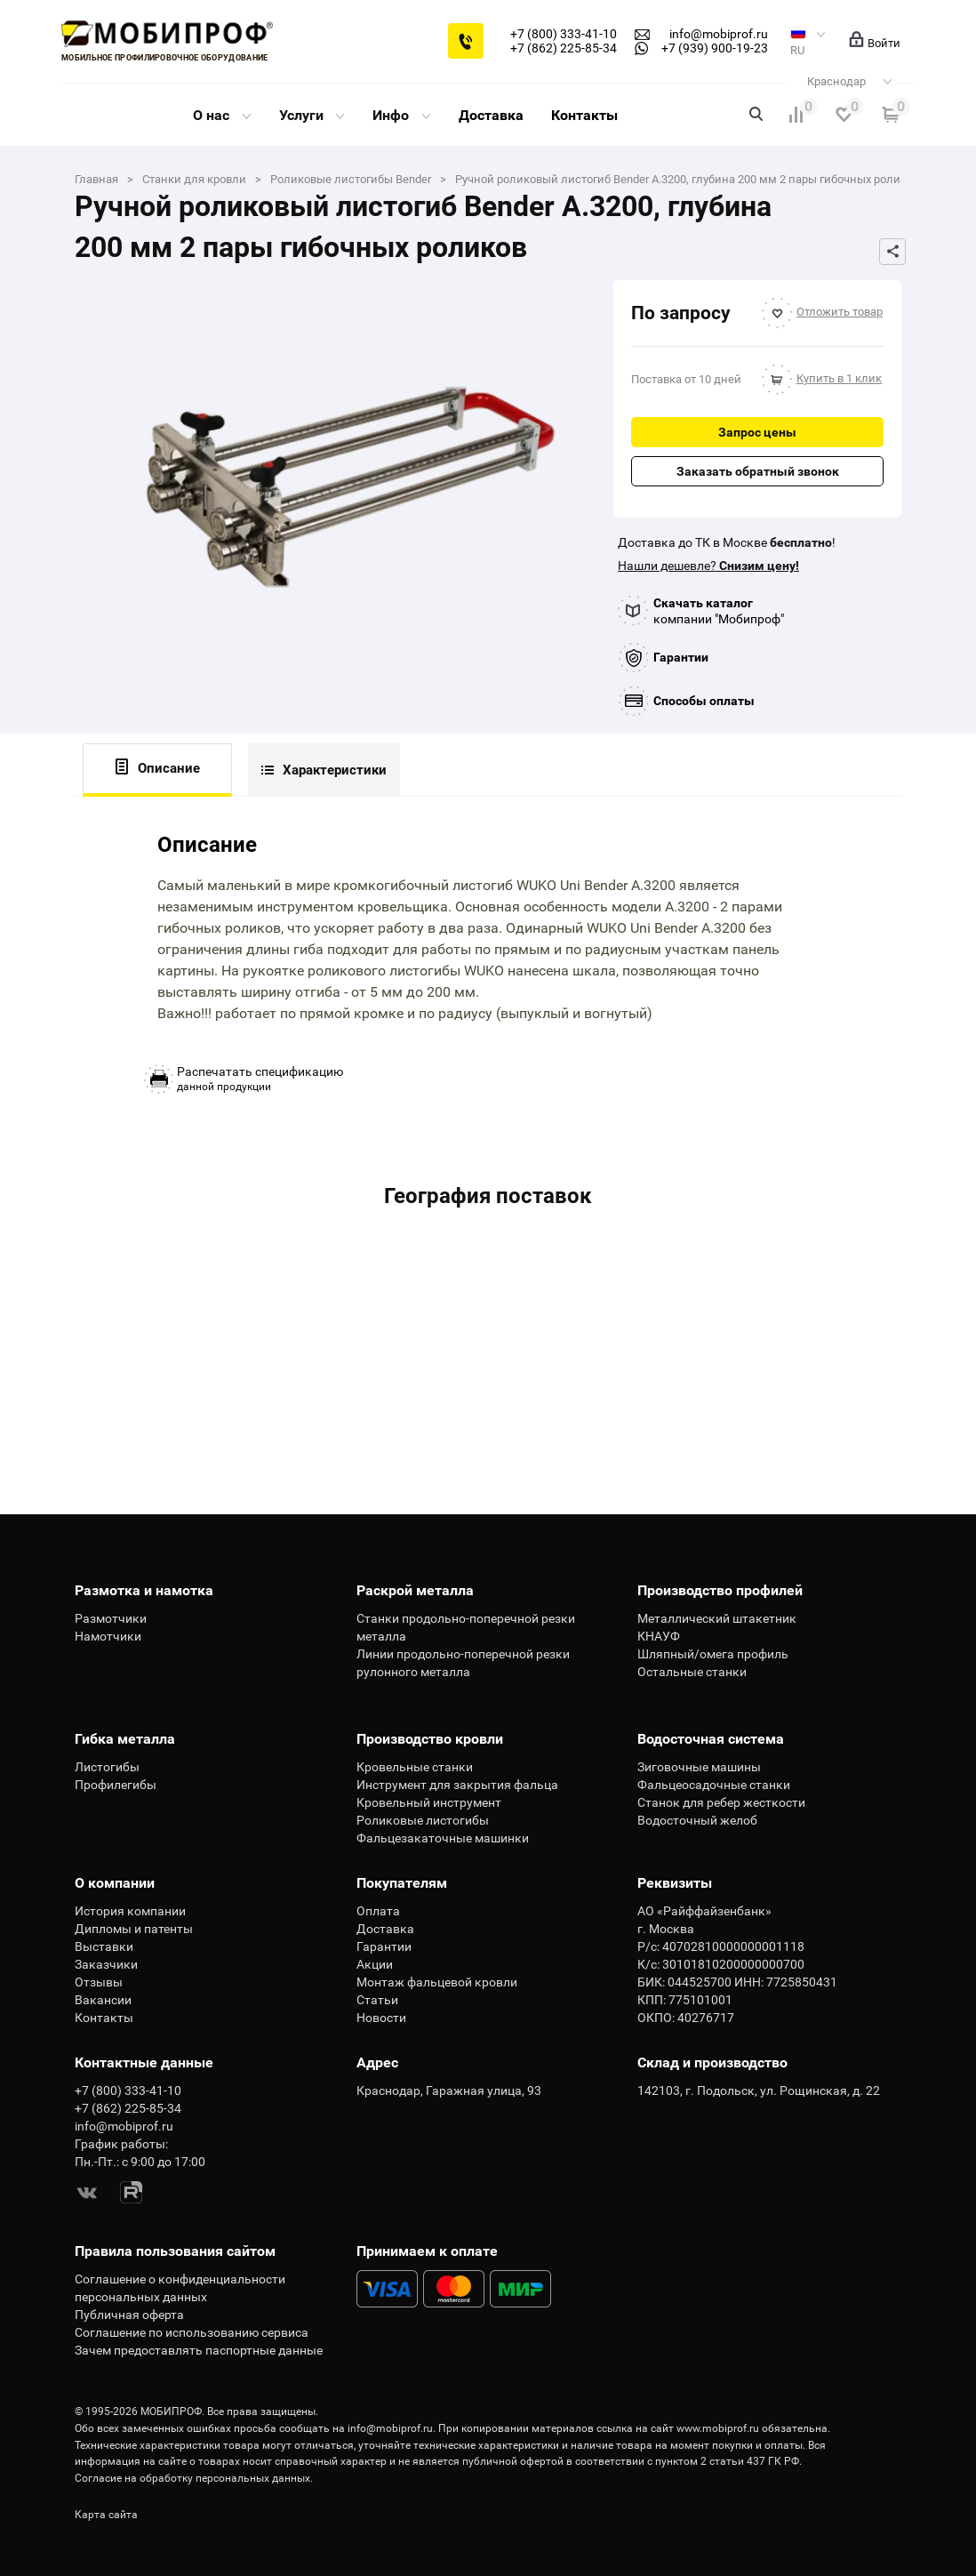  What do you see at coordinates (194, 2478) in the screenshot?
I see `Согласие на обработку персональных данных.` at bounding box center [194, 2478].